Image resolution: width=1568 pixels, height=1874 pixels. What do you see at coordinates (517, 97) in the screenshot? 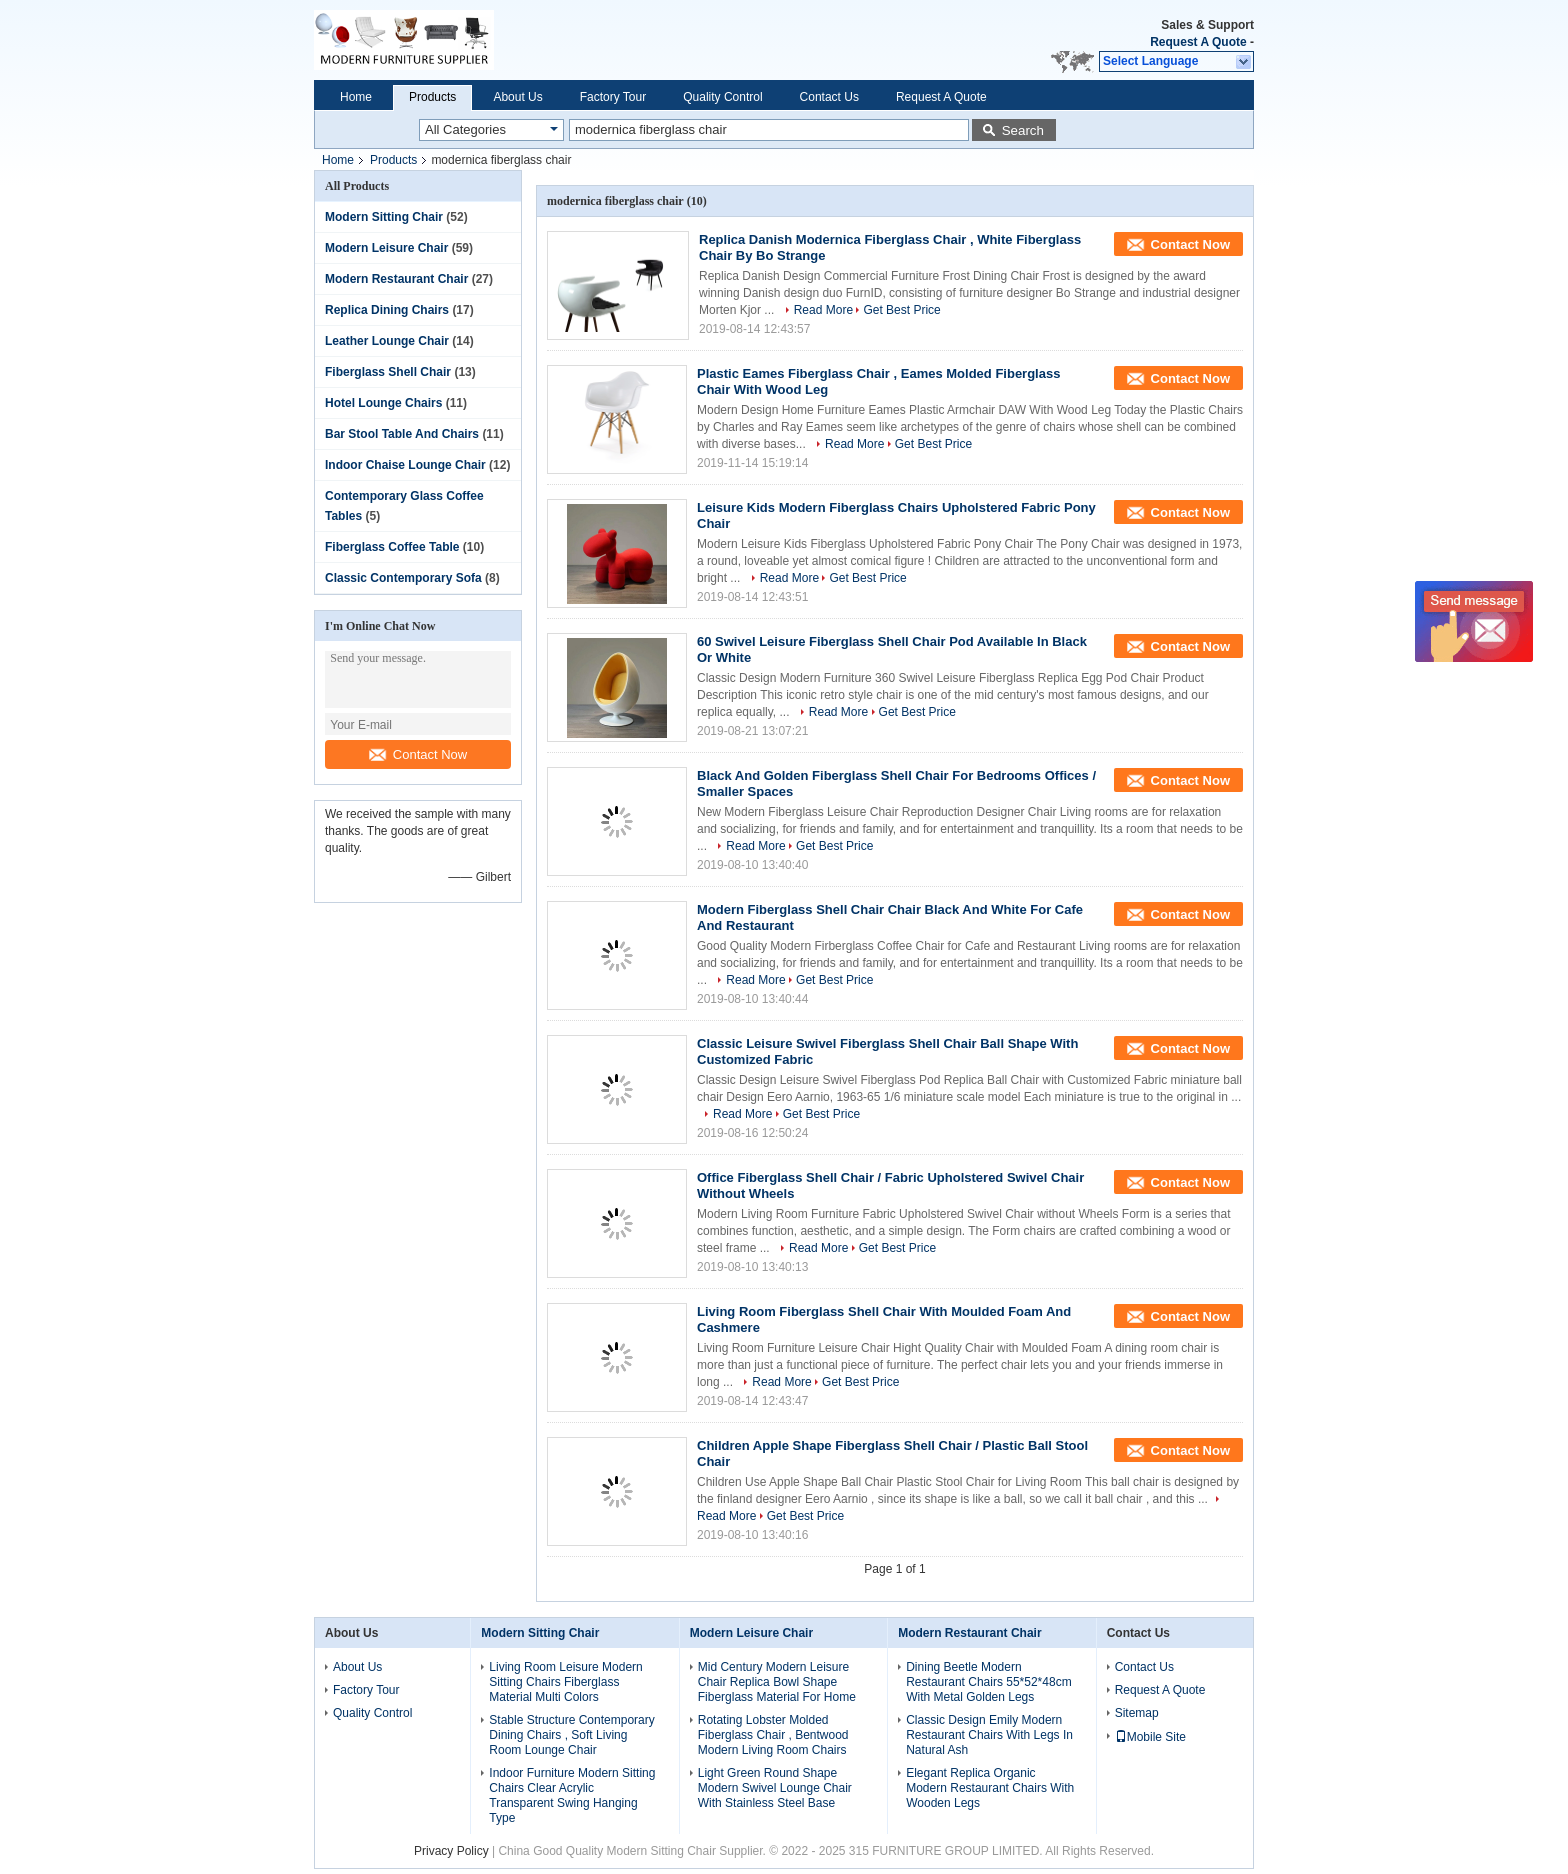
I see `About Us` at bounding box center [517, 97].